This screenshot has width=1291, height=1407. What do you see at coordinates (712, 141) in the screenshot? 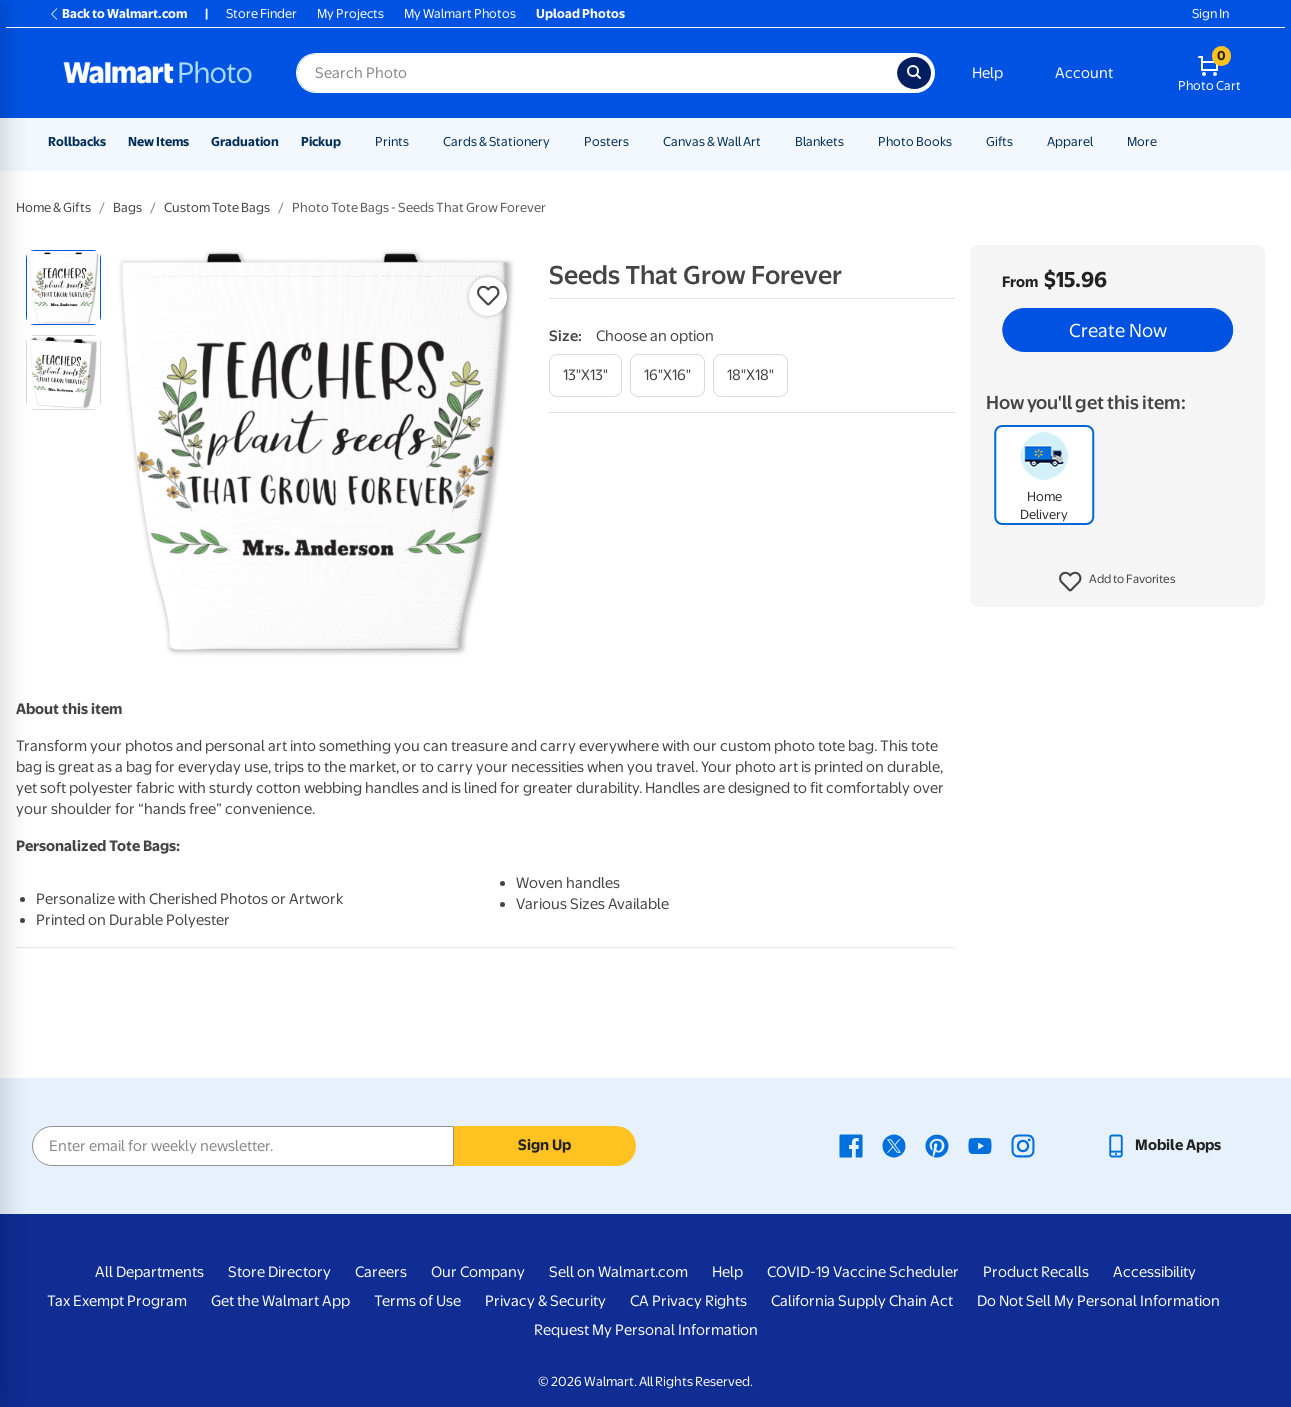
I see `Canvas & Wall Art` at bounding box center [712, 141].